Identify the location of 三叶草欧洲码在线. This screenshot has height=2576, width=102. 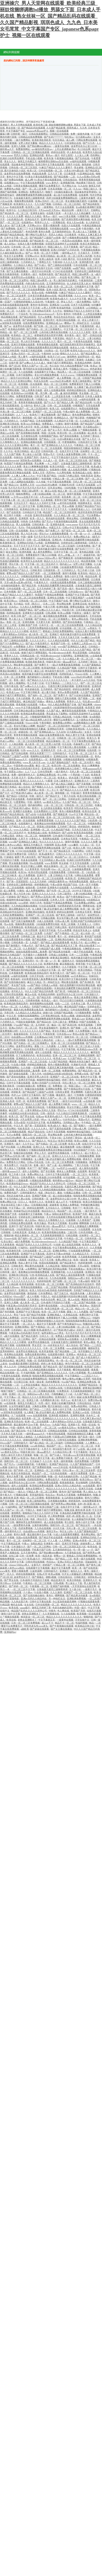
(50, 1016).